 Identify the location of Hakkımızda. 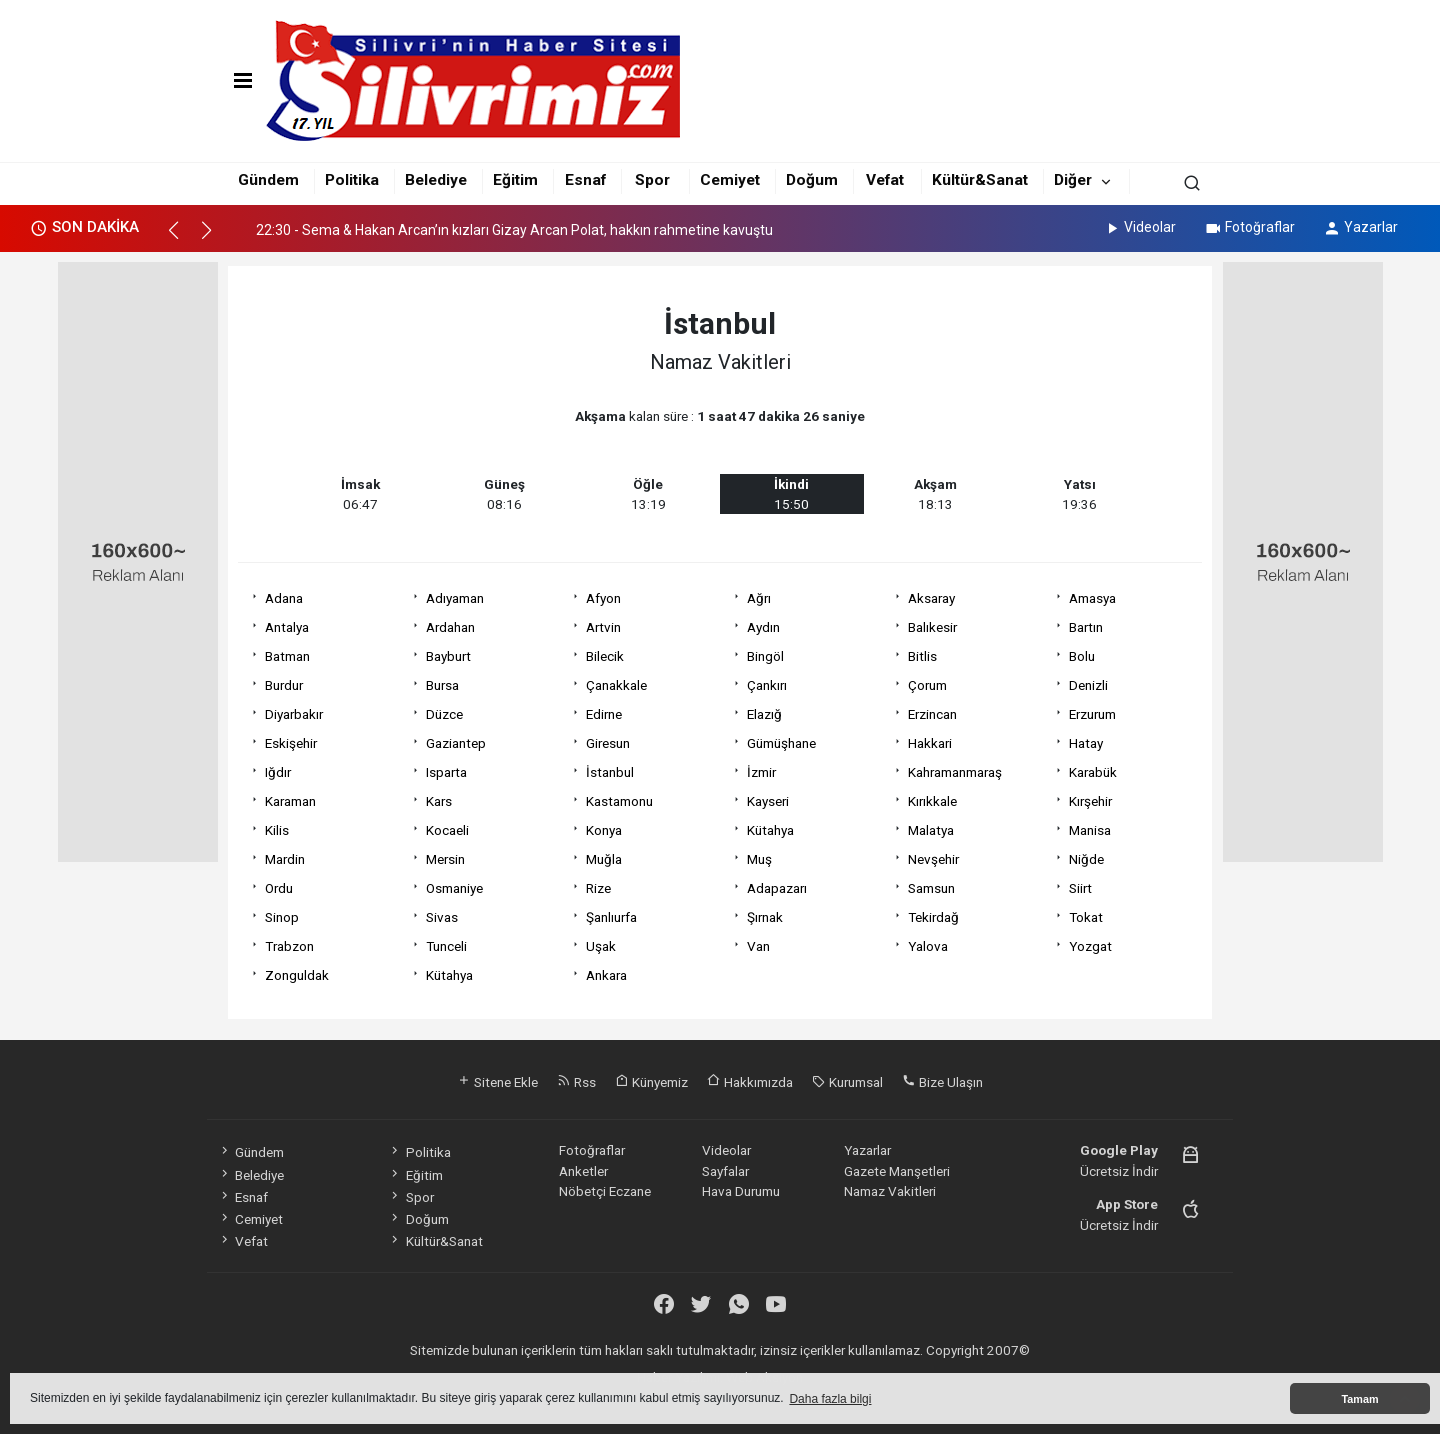
(750, 1082).